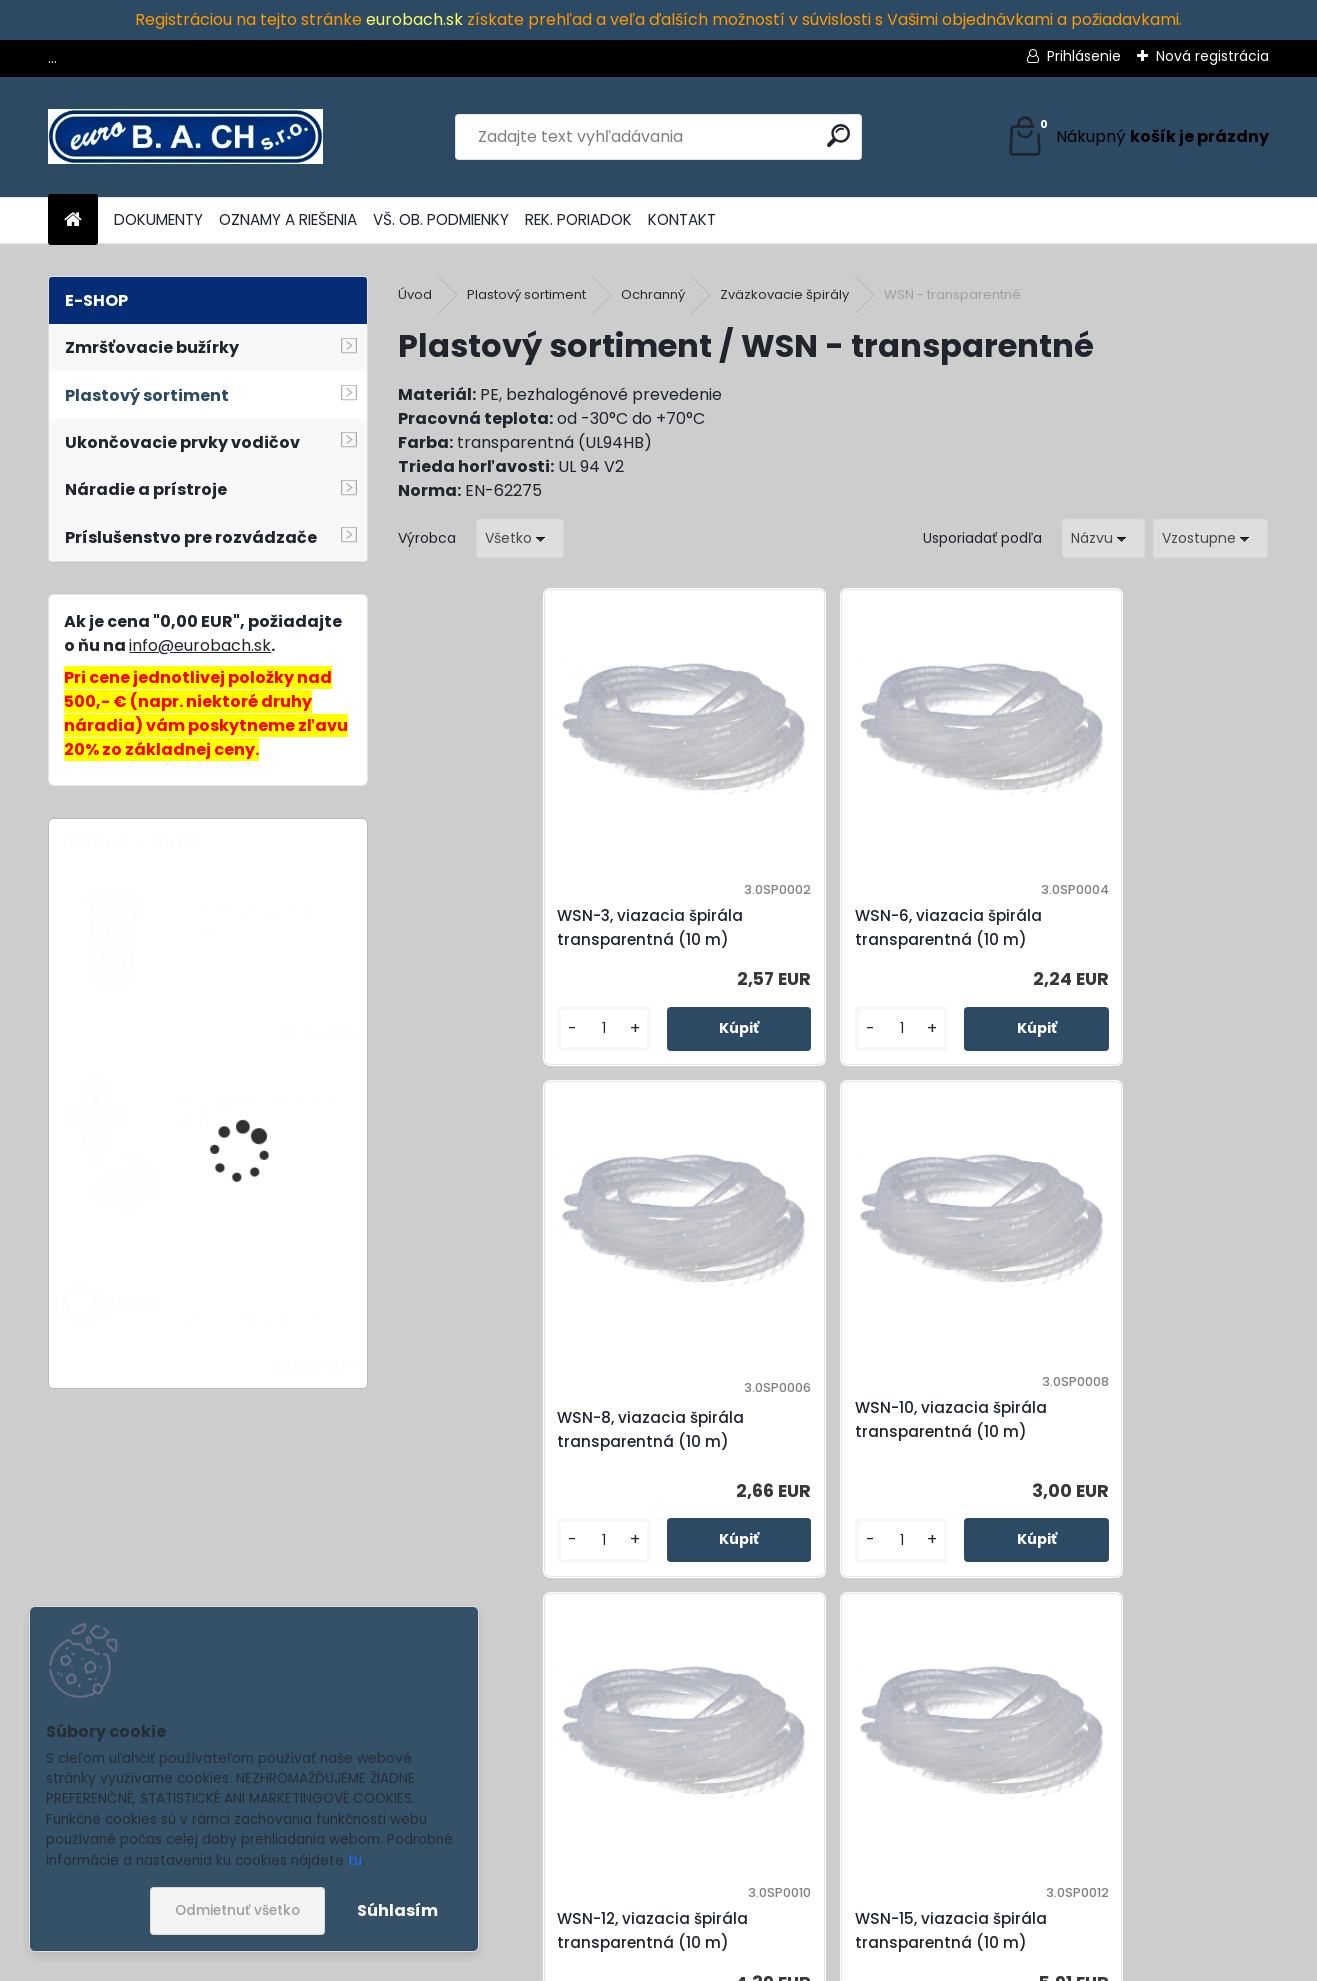 The height and width of the screenshot is (1981, 1317). I want to click on WSN-10, viazacia špirála transparentná (10 m), so click(1158, 939).